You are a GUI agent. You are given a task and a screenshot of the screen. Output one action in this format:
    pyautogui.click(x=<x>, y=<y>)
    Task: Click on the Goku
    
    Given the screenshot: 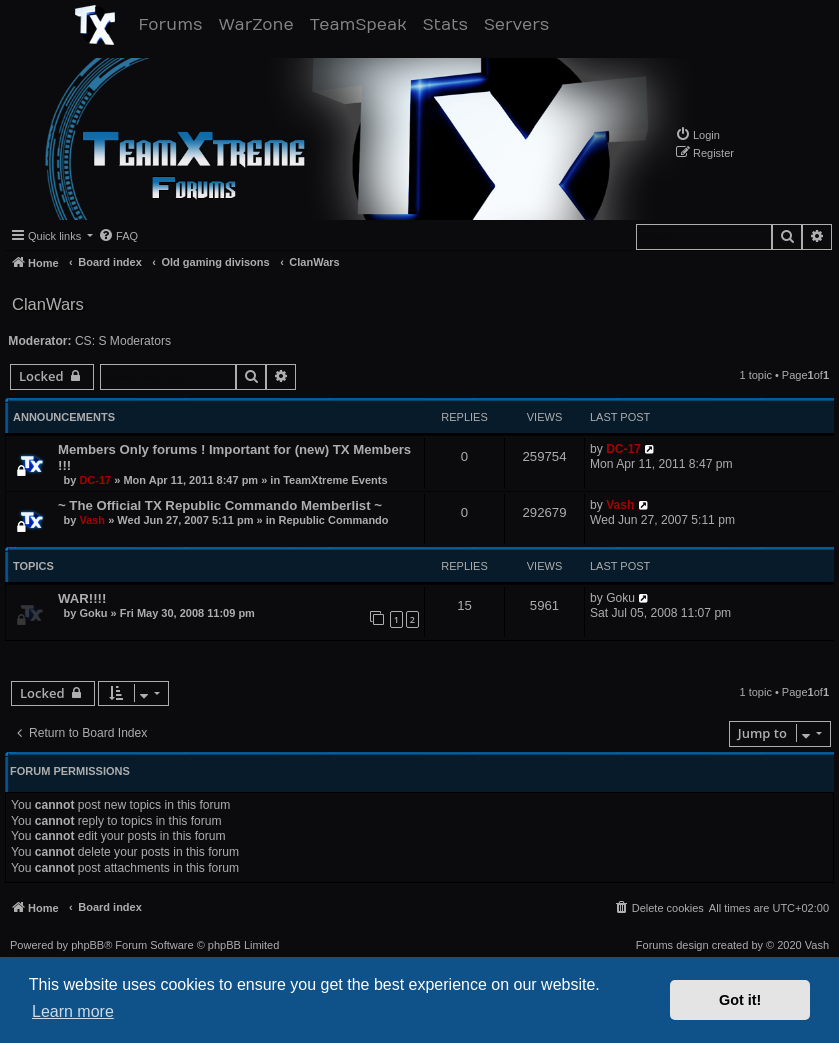 What is the action you would take?
    pyautogui.click(x=93, y=613)
    